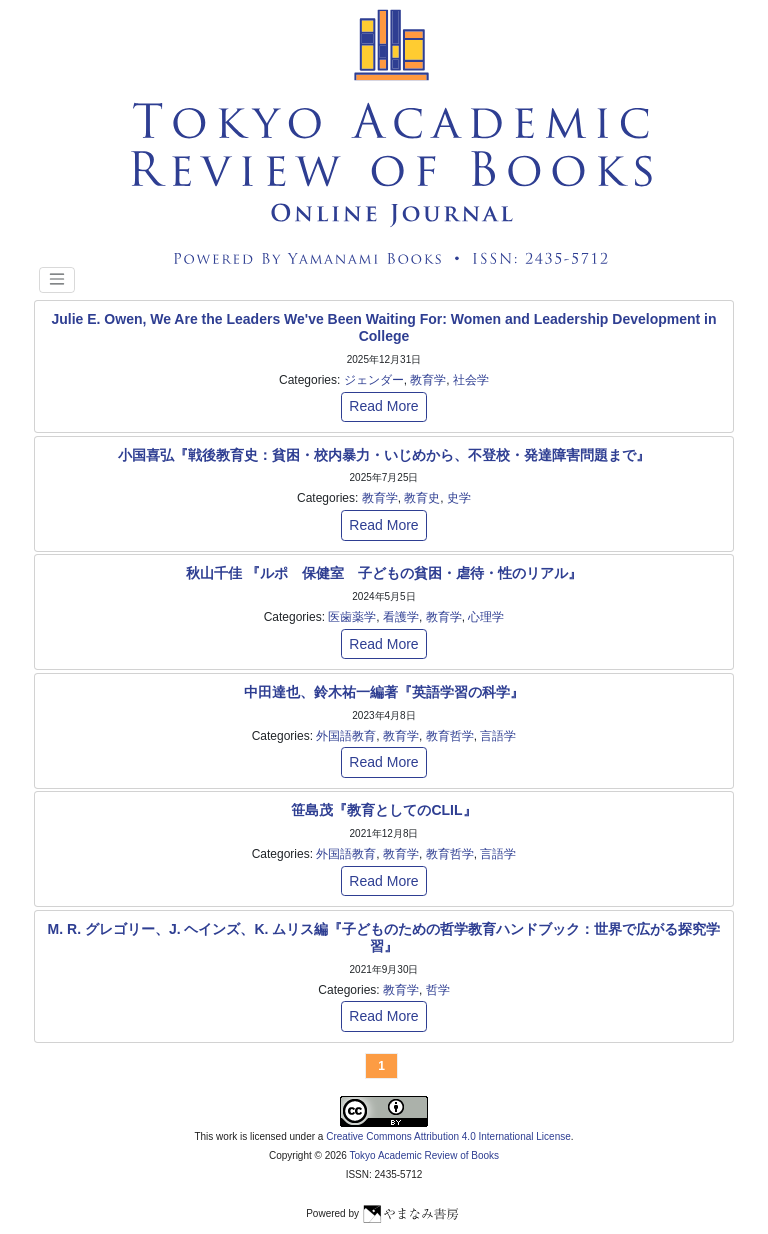 The height and width of the screenshot is (1234, 768). What do you see at coordinates (384, 573) in the screenshot?
I see `秋山千佳 『ルポ 保健室 子どもの貧困・虐待・性のリアル』` at bounding box center [384, 573].